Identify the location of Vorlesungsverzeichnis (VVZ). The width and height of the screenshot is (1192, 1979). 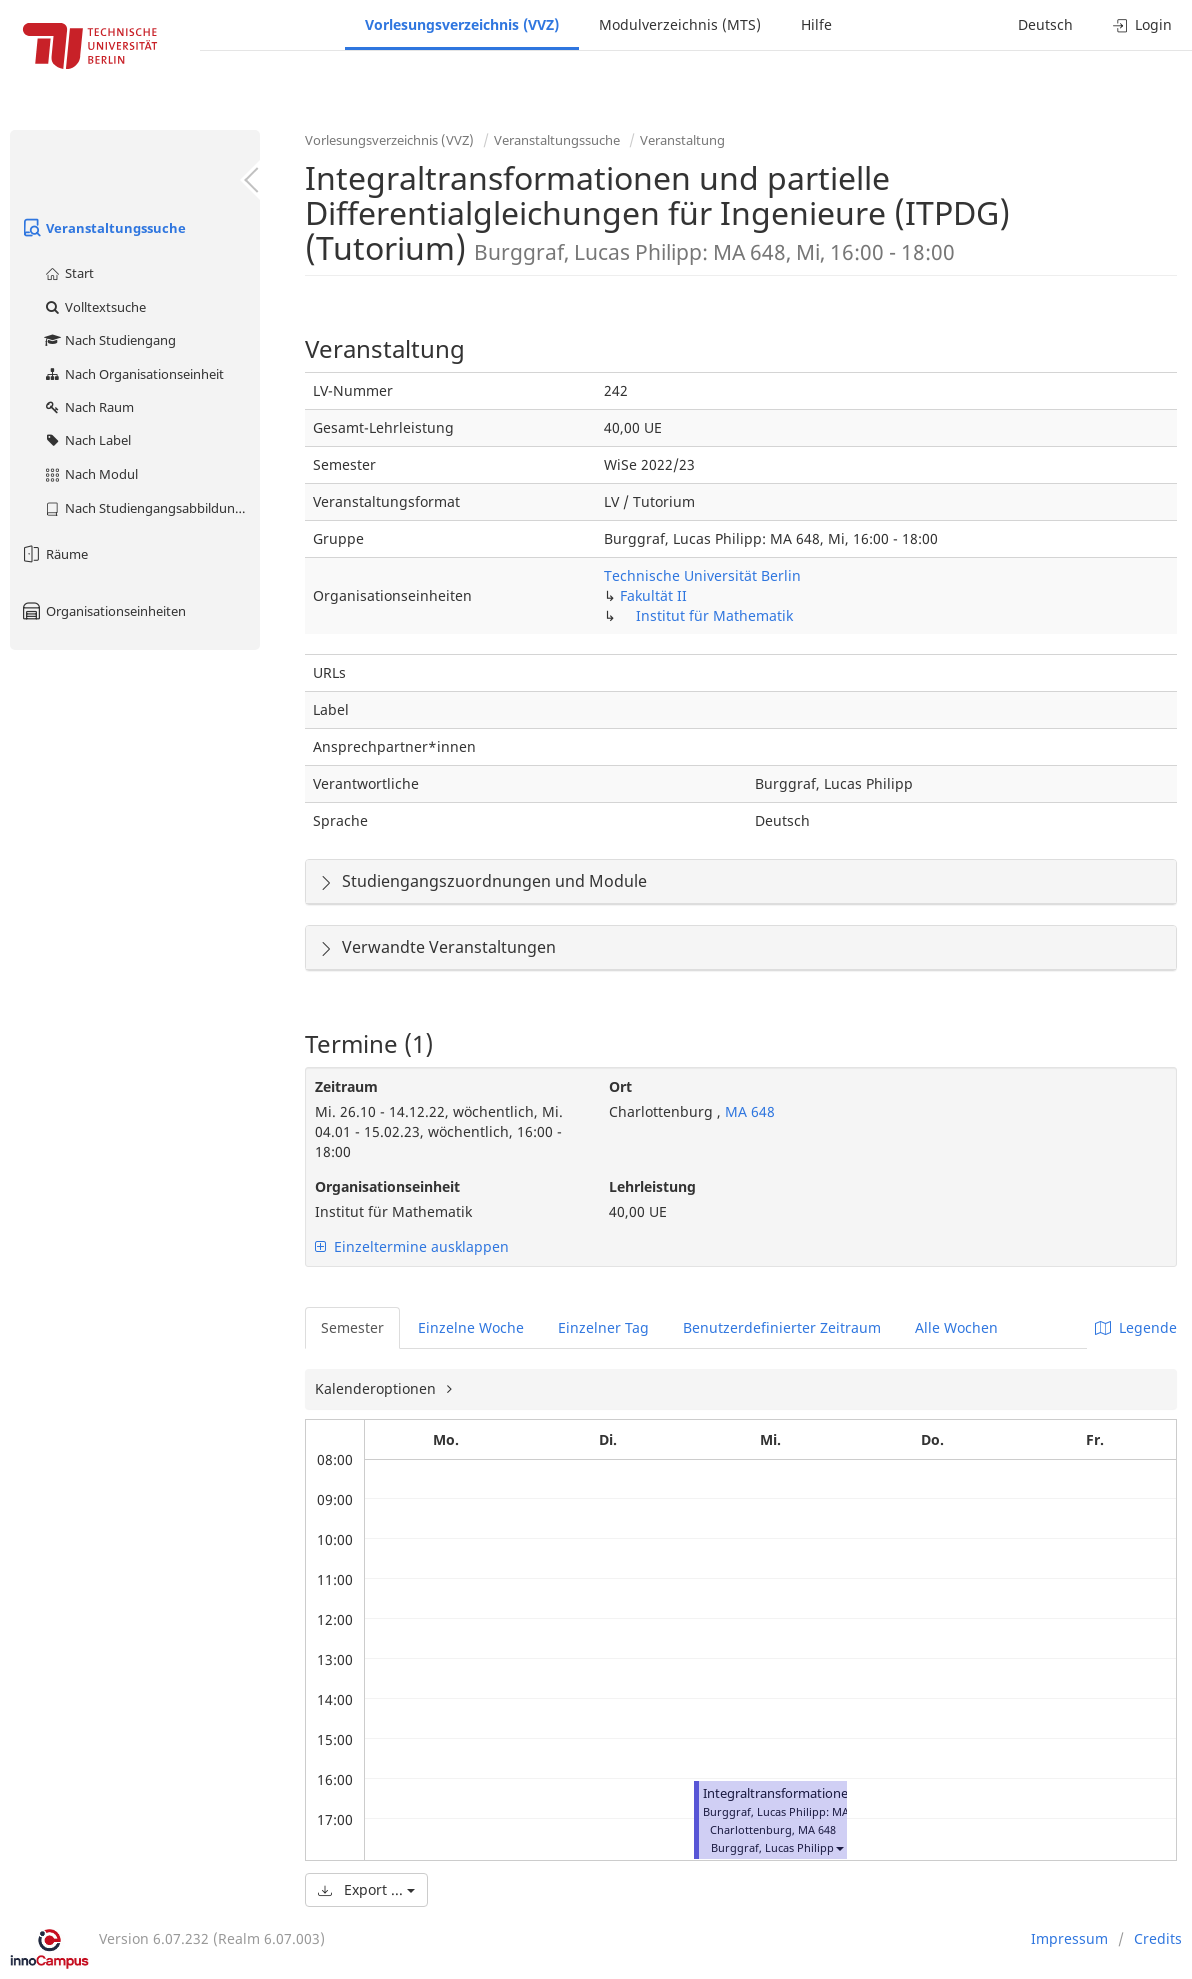
(462, 24).